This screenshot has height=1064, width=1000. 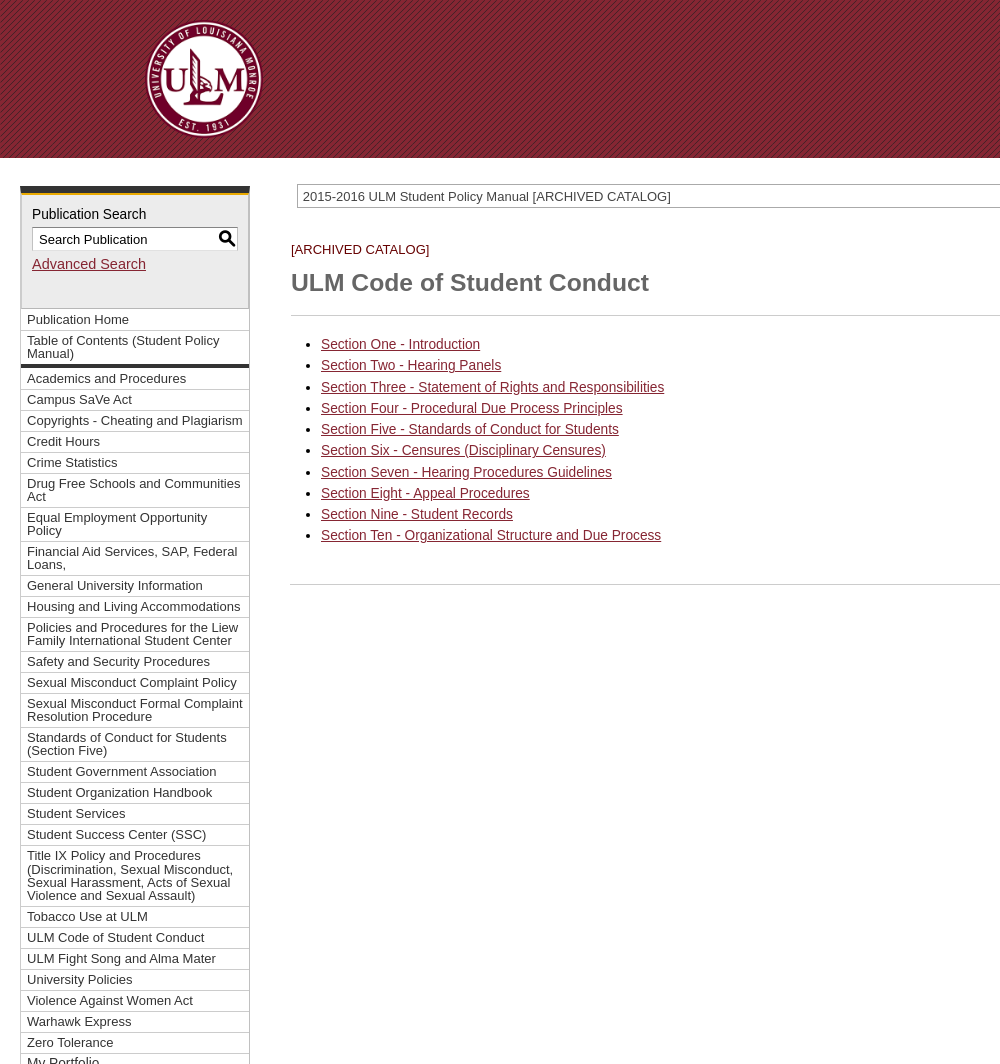 What do you see at coordinates (132, 682) in the screenshot?
I see `Sexual Misconduct Complaint Policy [Download PDF of Catalog User Guide]` at bounding box center [132, 682].